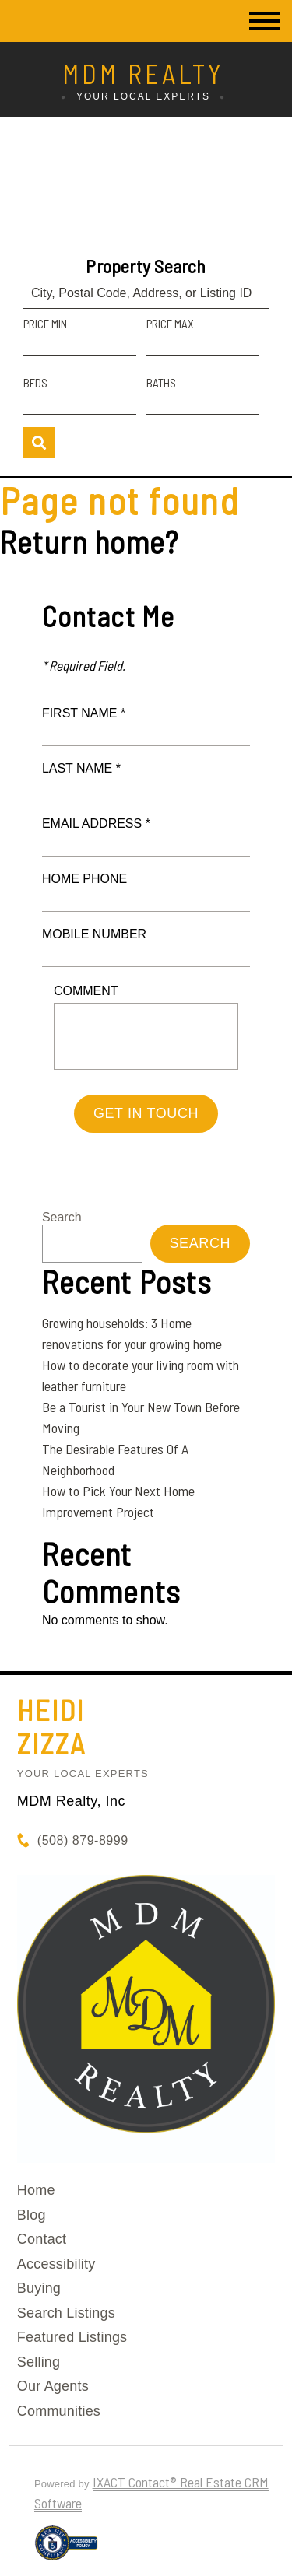 This screenshot has width=292, height=2576. What do you see at coordinates (83, 713) in the screenshot?
I see `First Name *` at bounding box center [83, 713].